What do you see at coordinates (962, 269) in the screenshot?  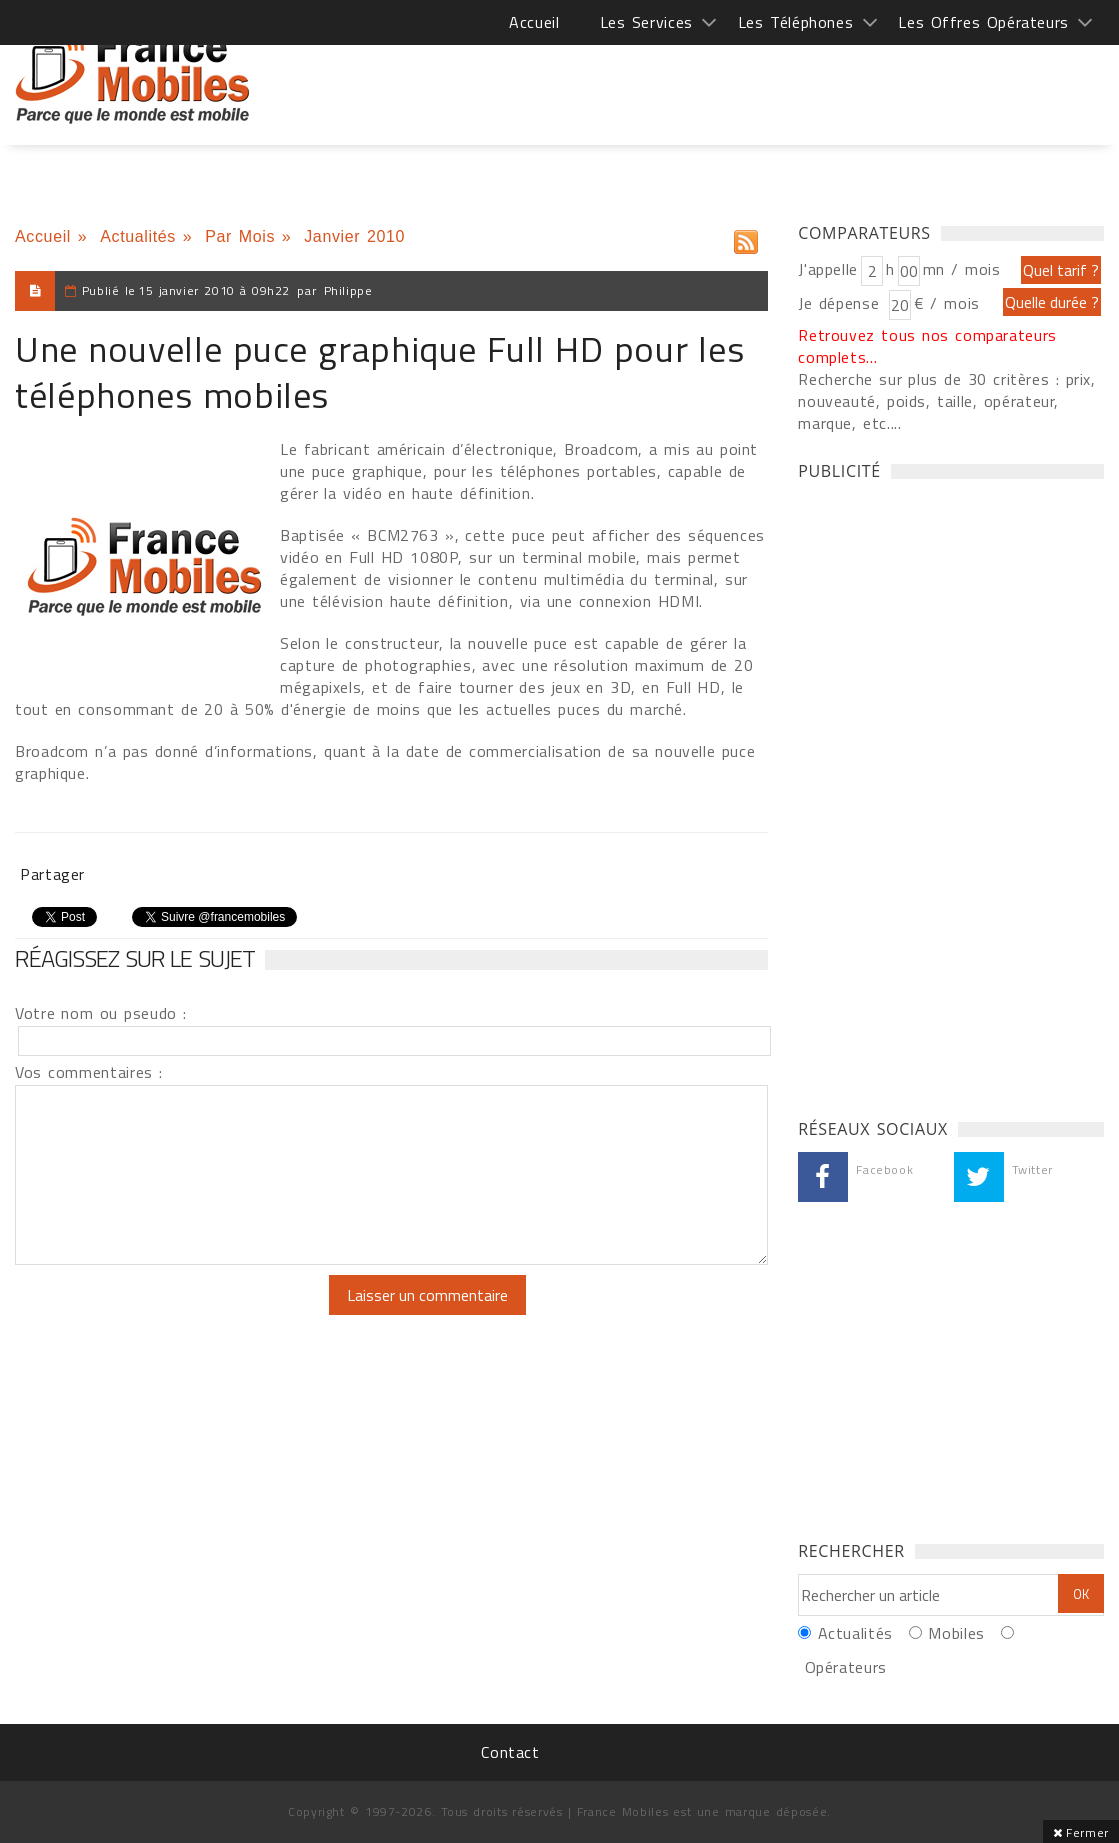 I see `mn / mois` at bounding box center [962, 269].